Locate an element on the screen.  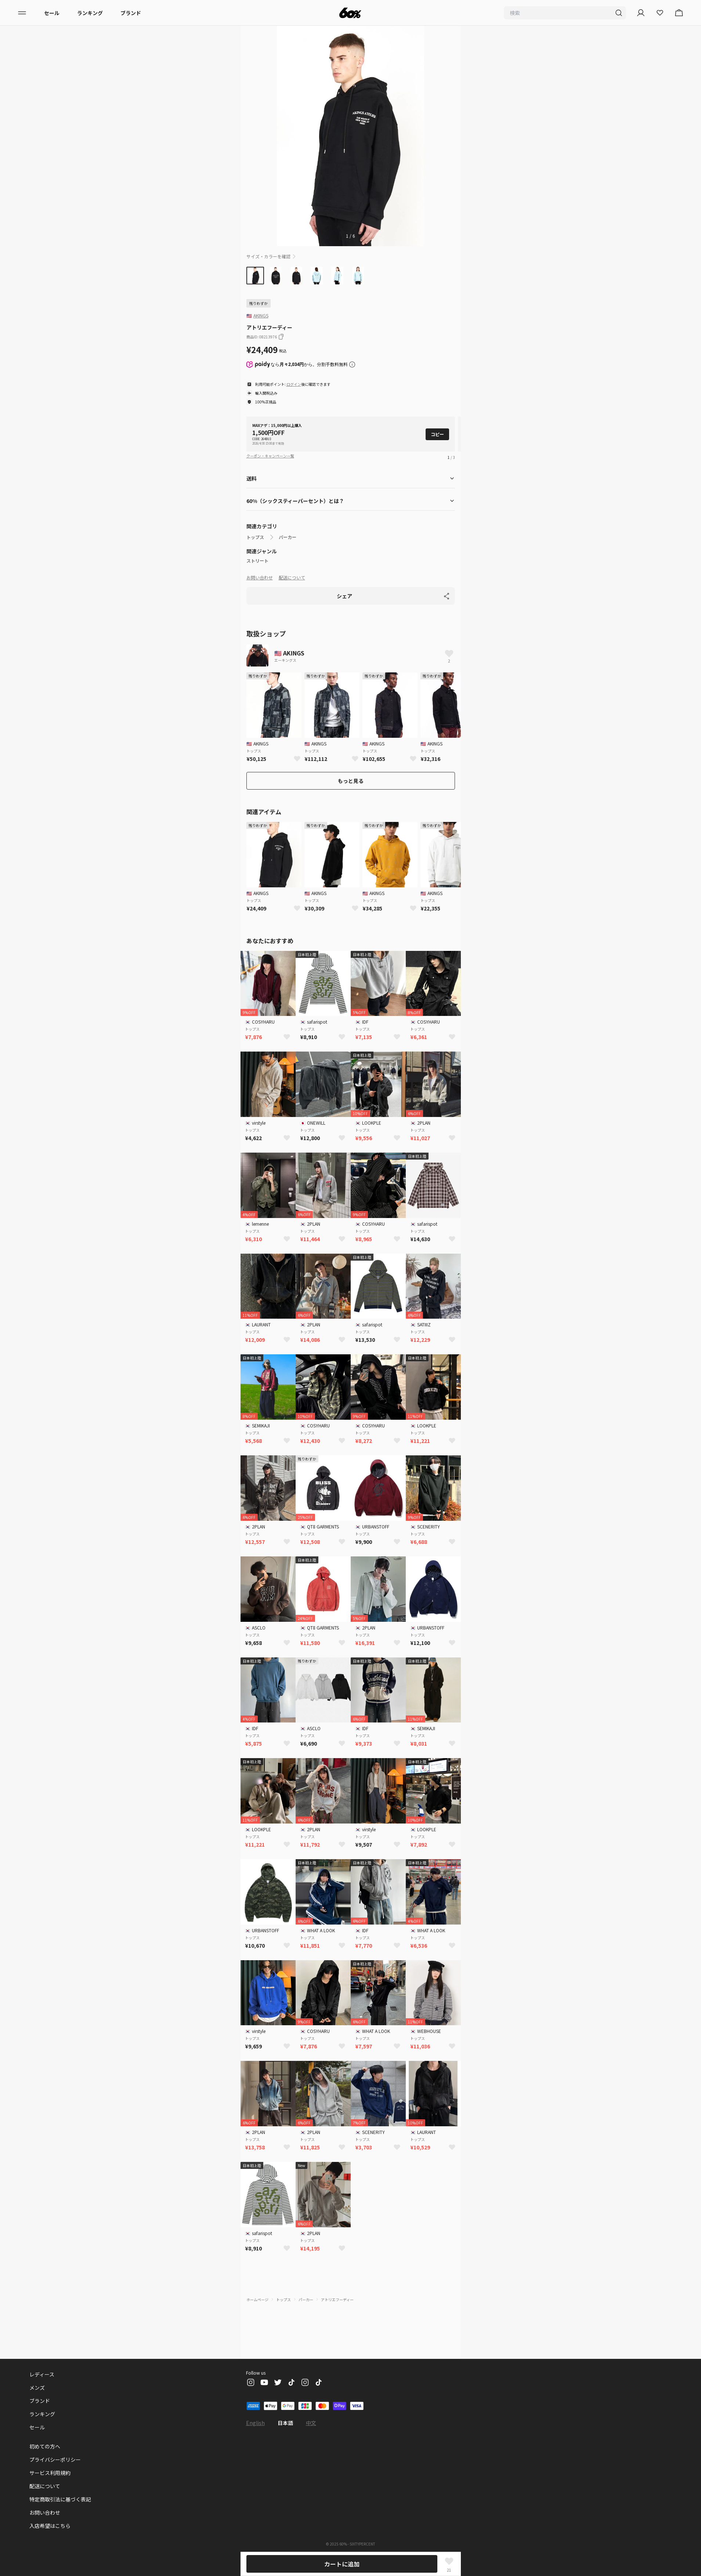
もっと見る is located at coordinates (351, 780).